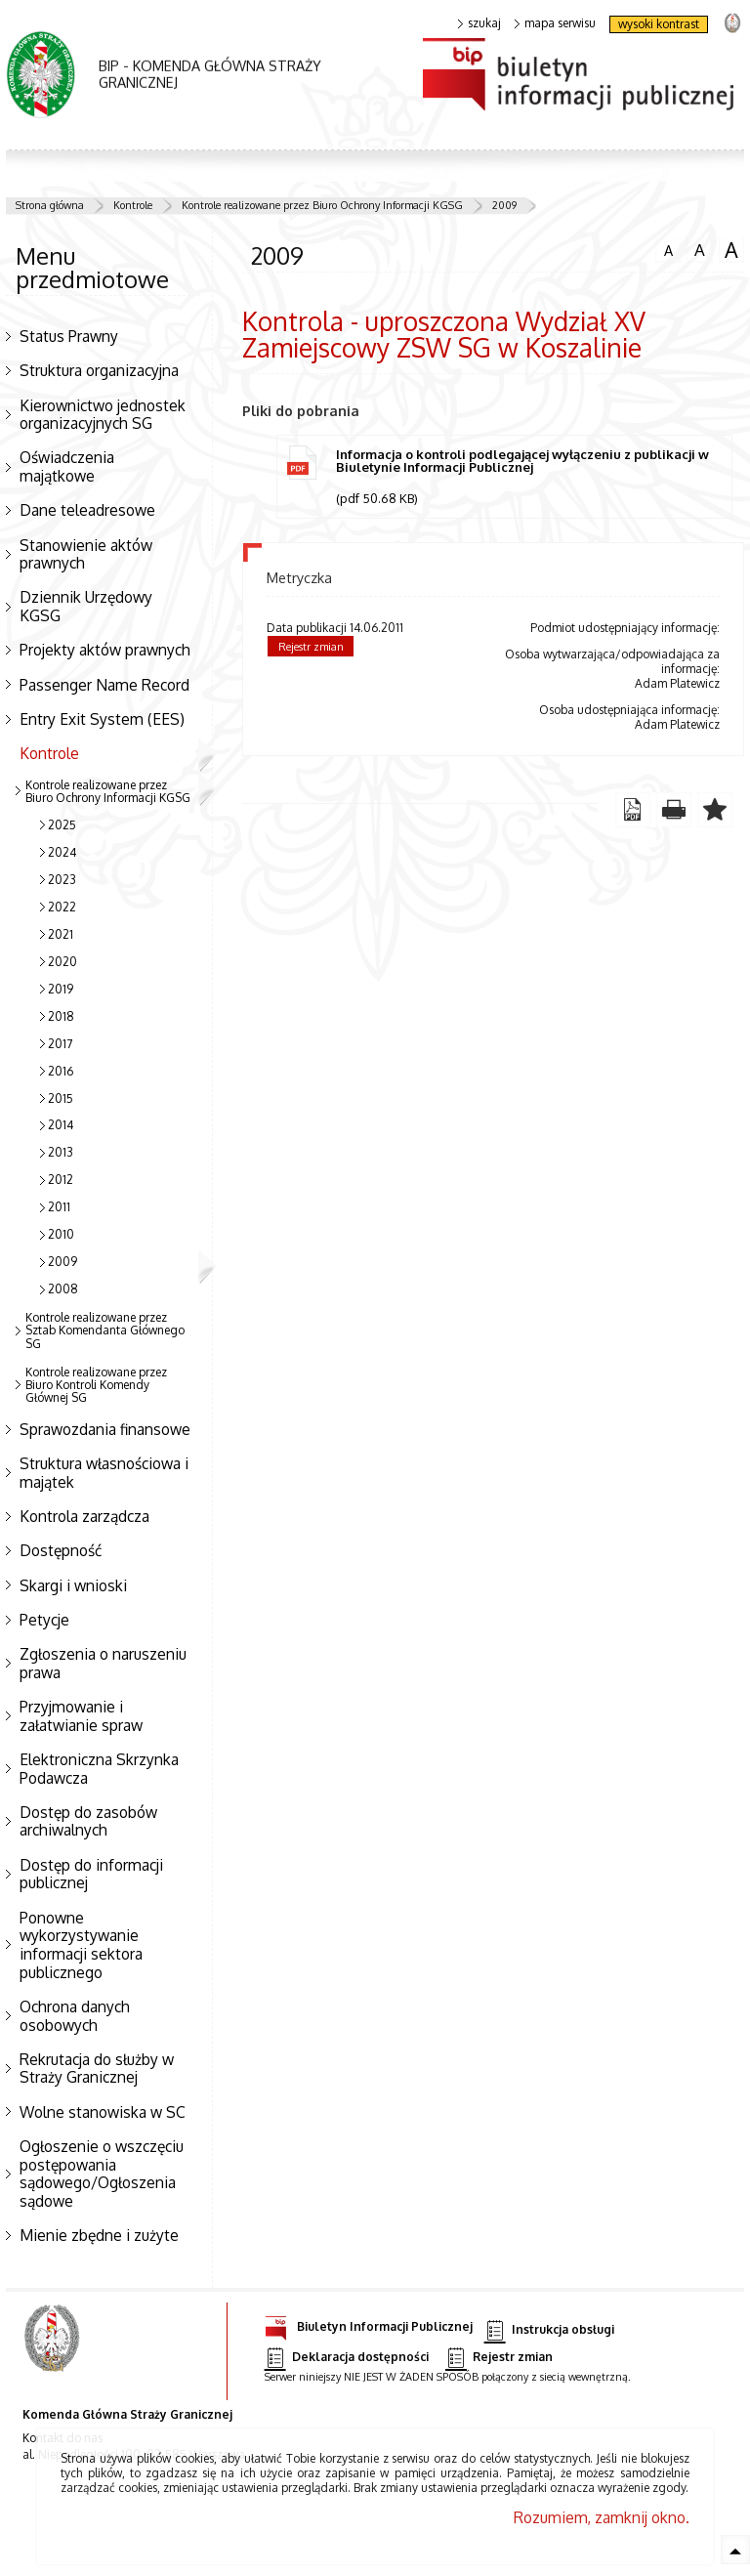 The image size is (750, 2576). What do you see at coordinates (60, 1125) in the screenshot?
I see `2014` at bounding box center [60, 1125].